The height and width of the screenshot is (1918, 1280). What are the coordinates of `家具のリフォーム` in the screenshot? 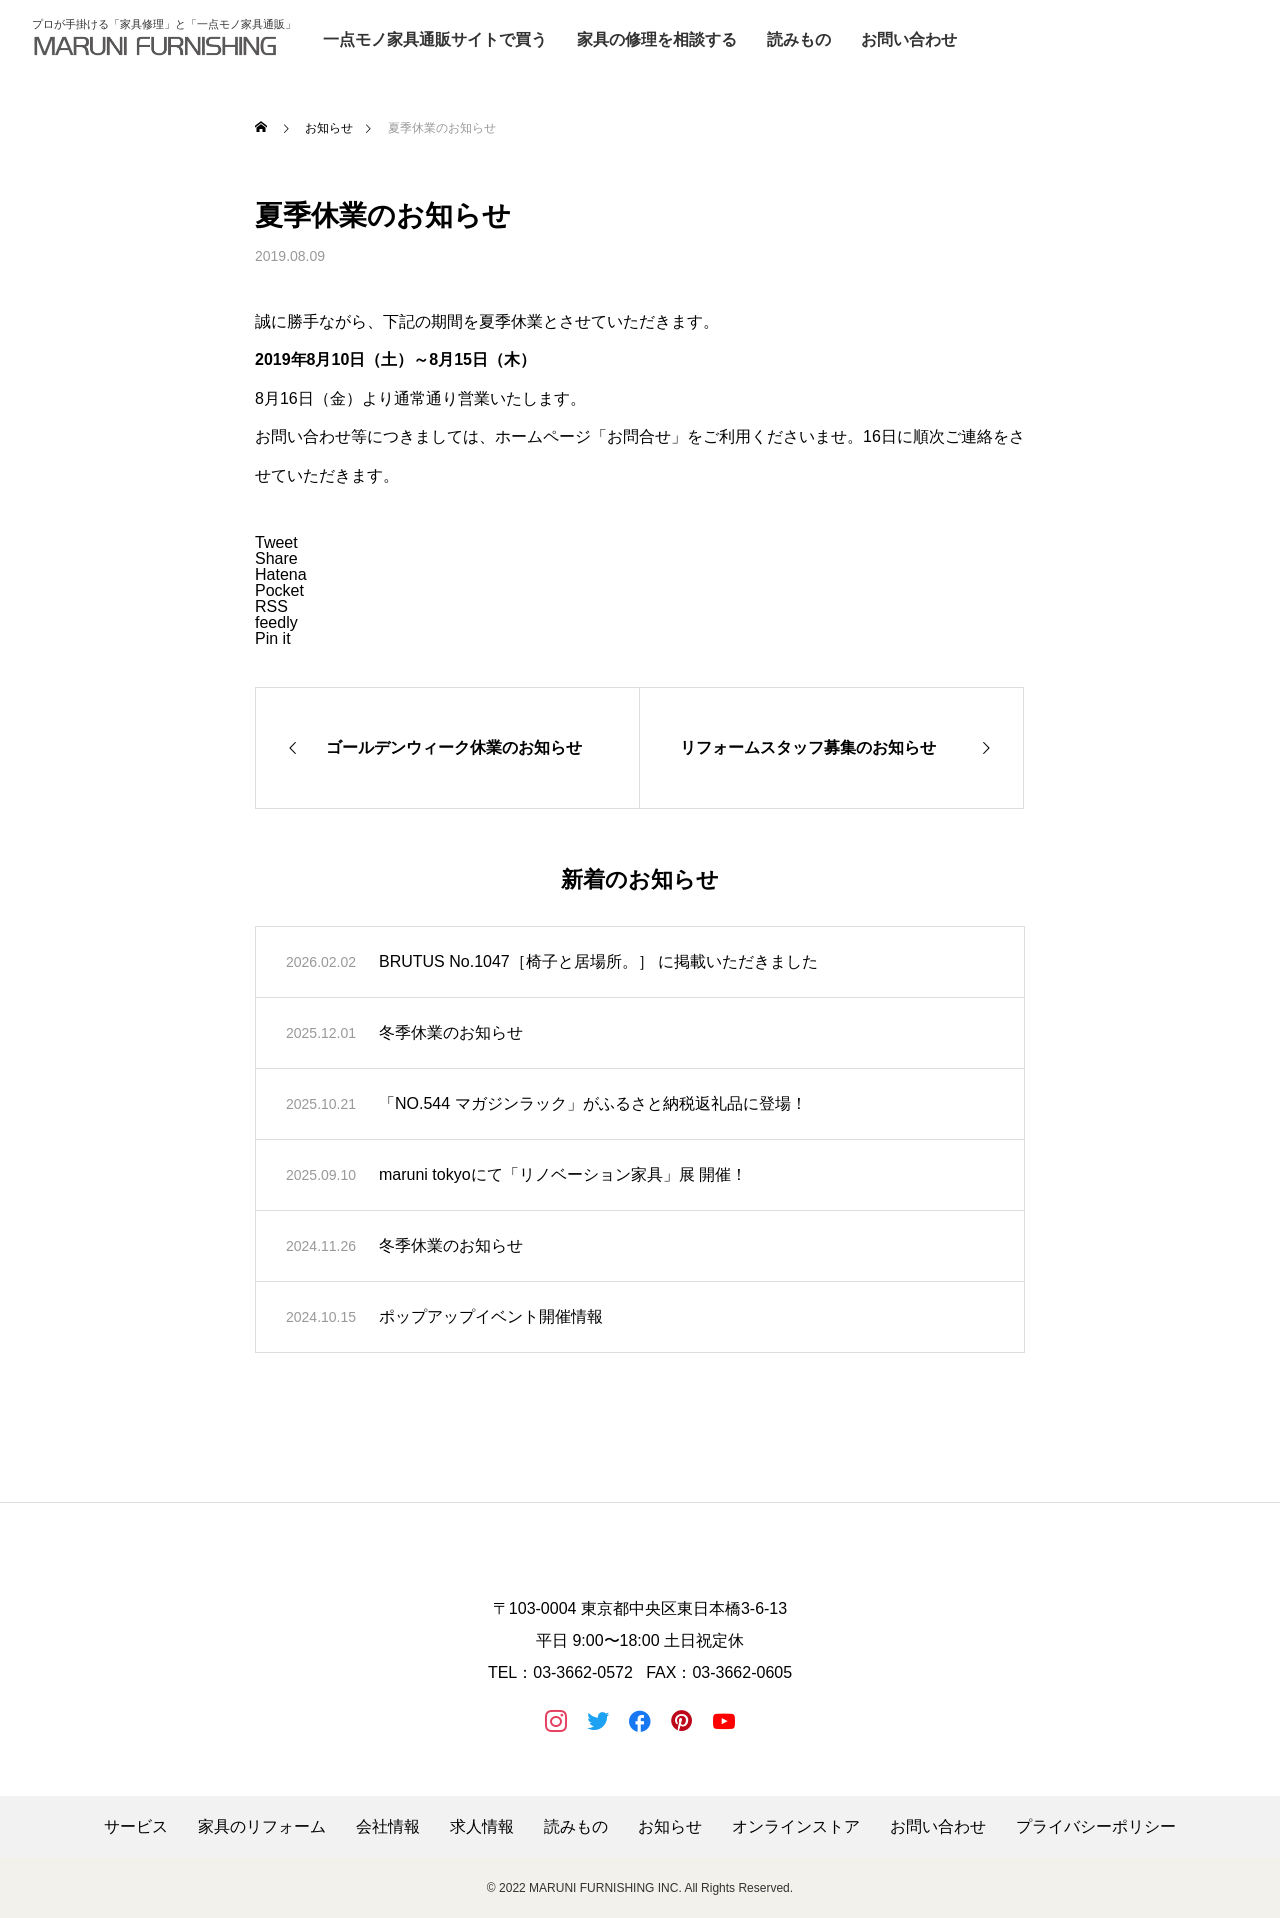 It's located at (262, 1827).